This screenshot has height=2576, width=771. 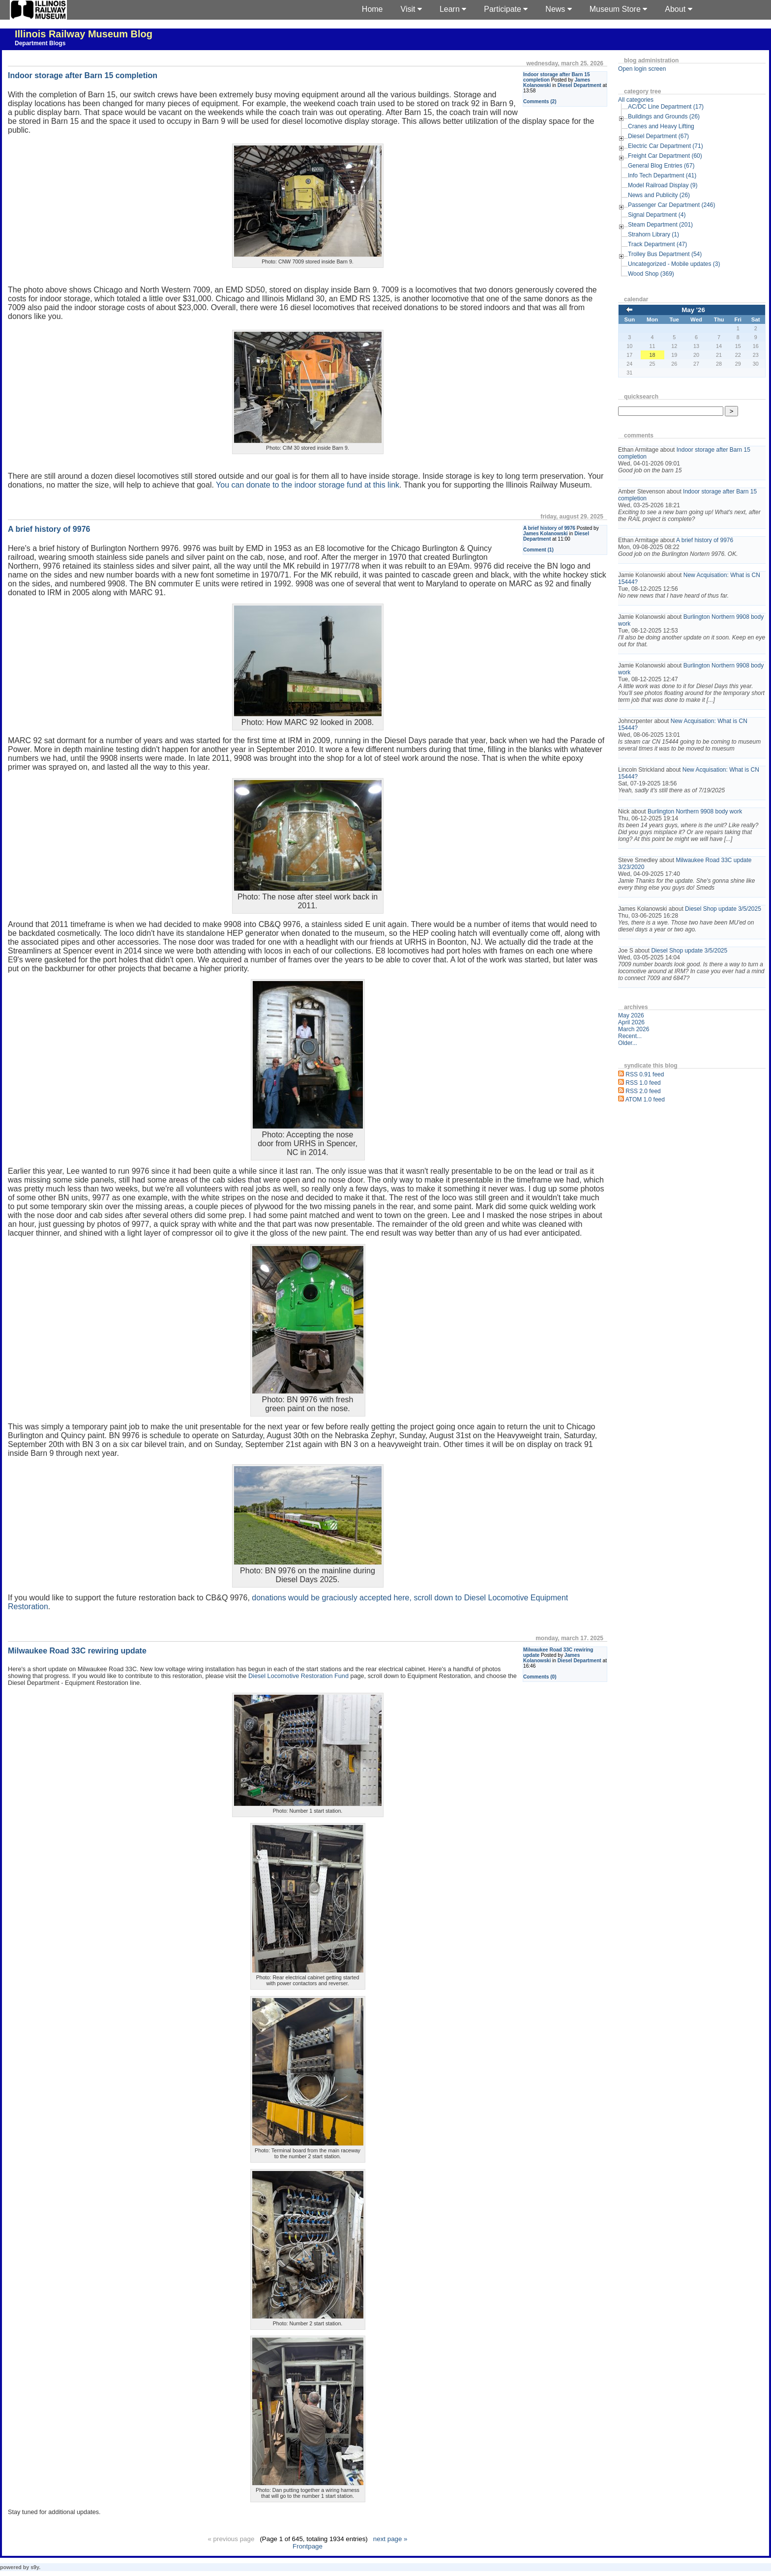 I want to click on RSS 2.0 feed, so click(x=642, y=1091).